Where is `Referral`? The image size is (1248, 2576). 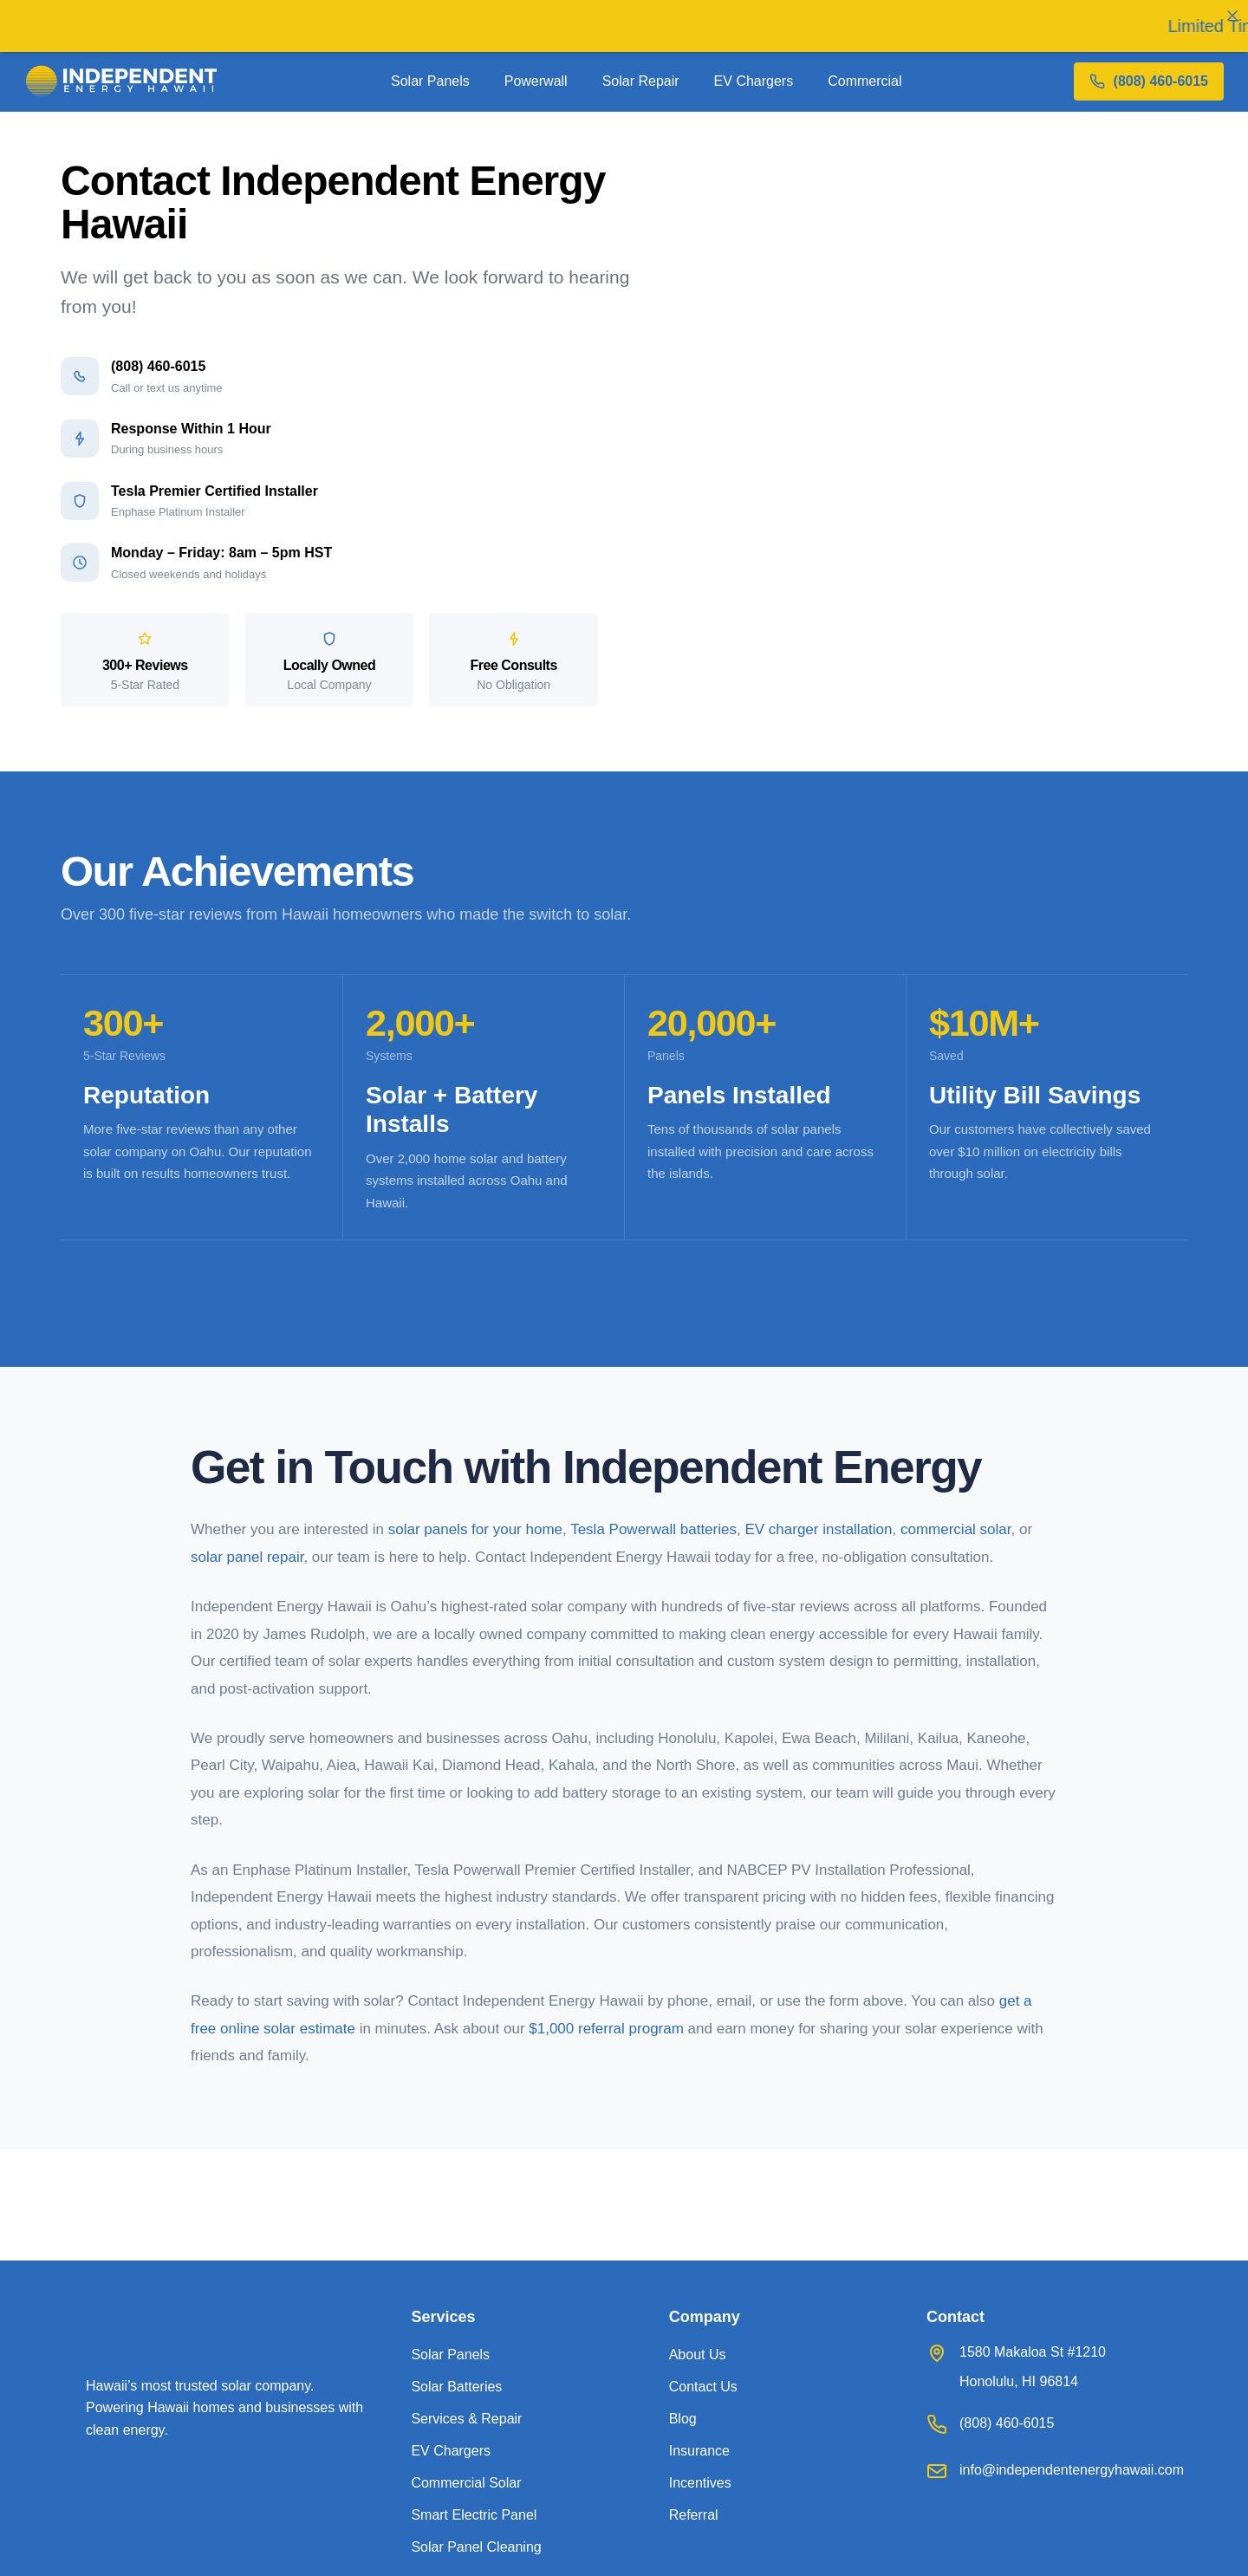
Referral is located at coordinates (693, 2515).